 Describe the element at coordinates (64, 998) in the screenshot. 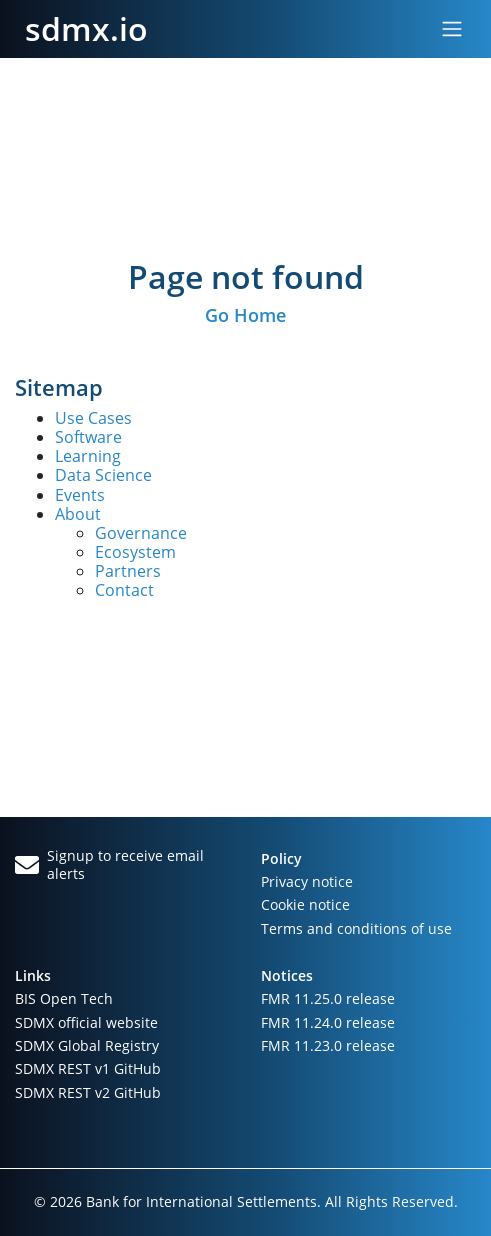

I see `BIS Open Tech` at that location.